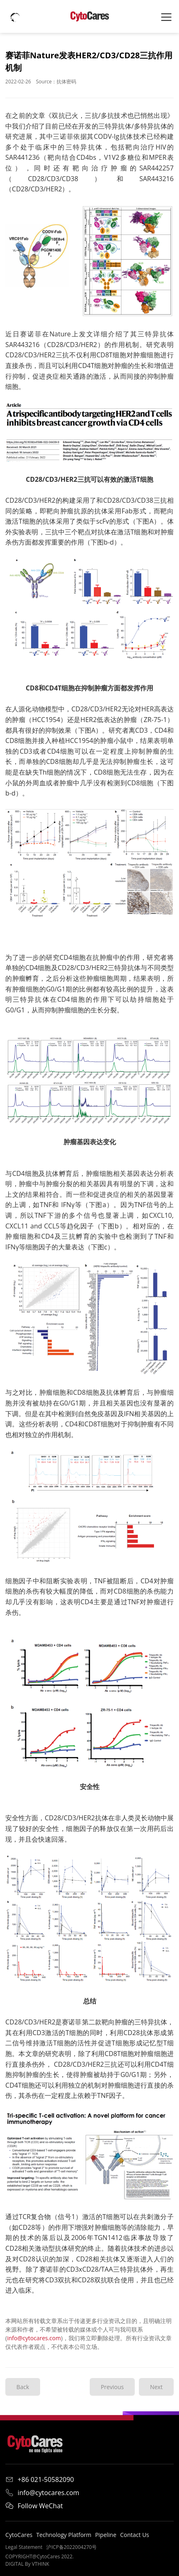 Image resolution: width=179 pixels, height=2576 pixels. I want to click on Previous, so click(112, 2387).